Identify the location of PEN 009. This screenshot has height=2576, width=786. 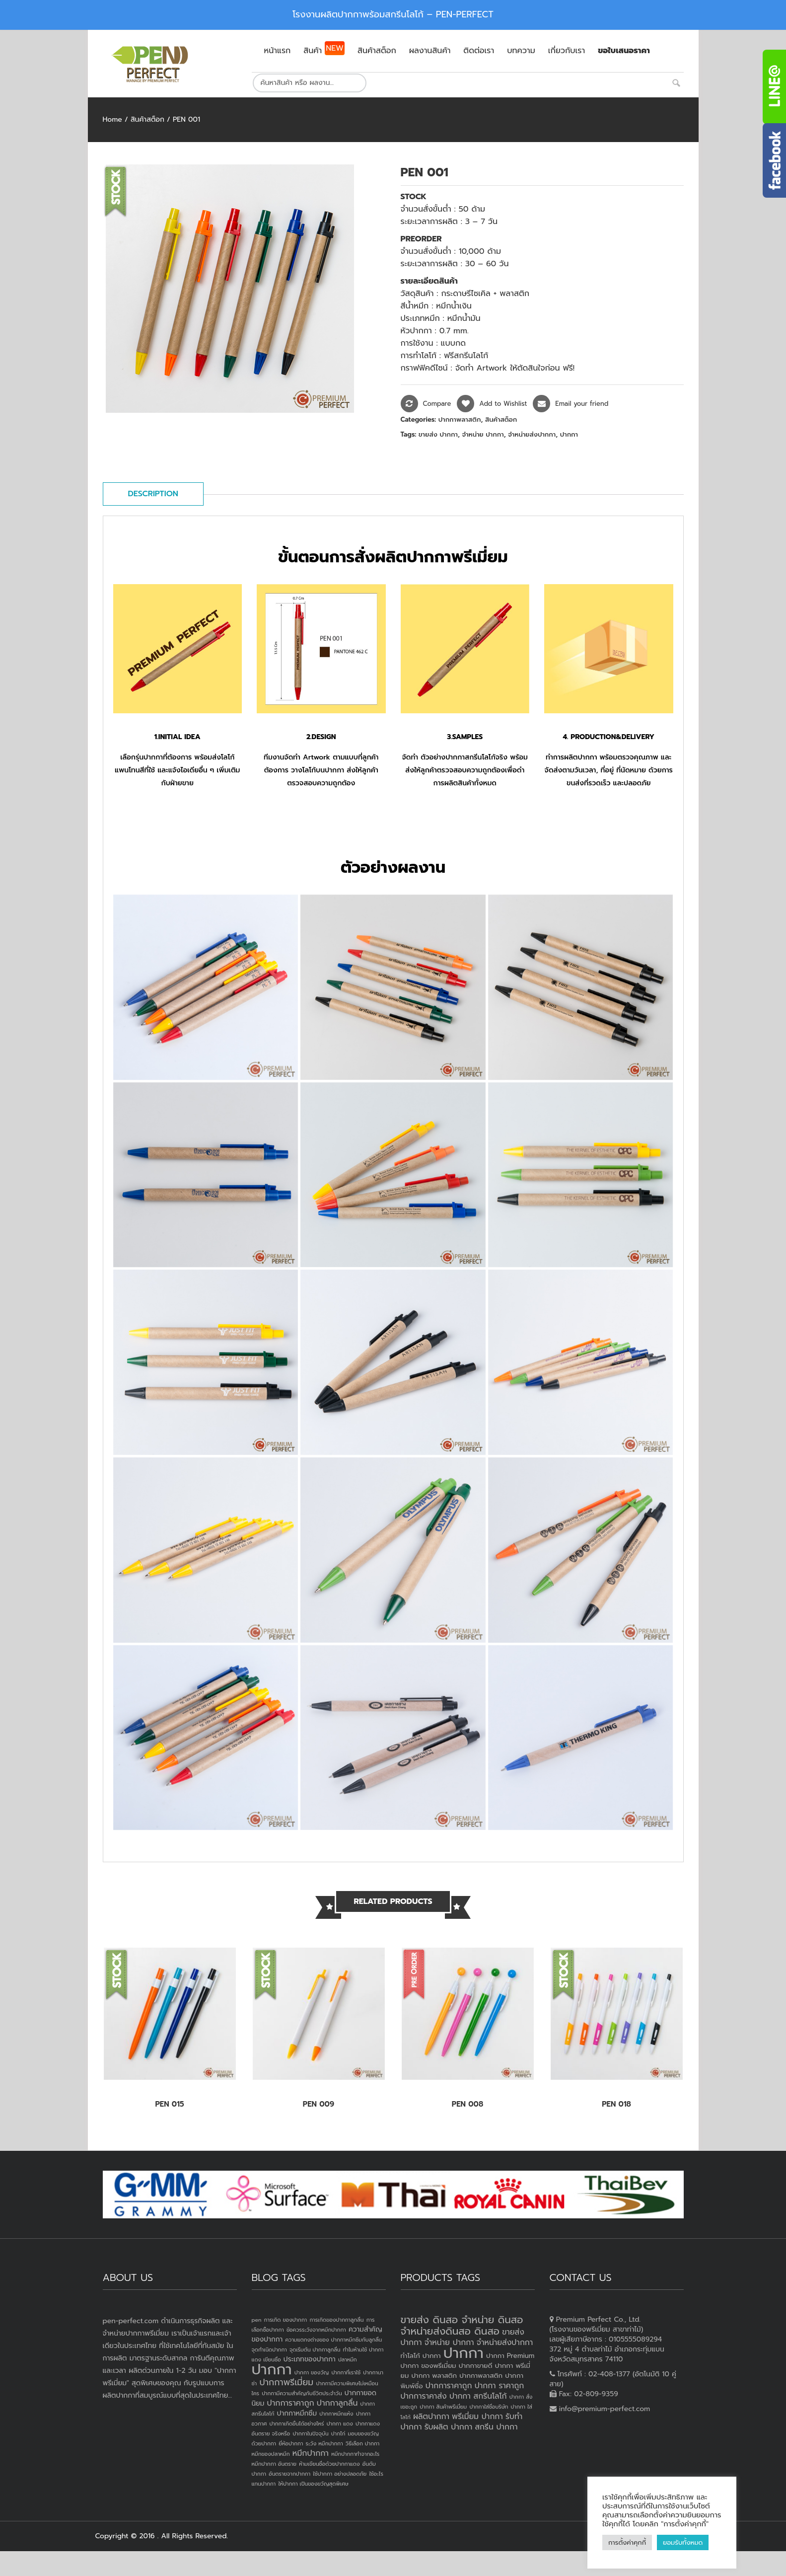
(318, 2104).